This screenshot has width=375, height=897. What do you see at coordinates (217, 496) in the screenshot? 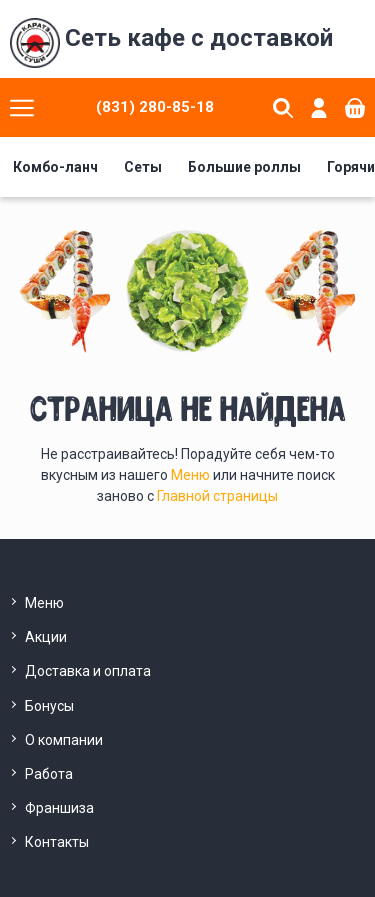
I see `Главной страницы` at bounding box center [217, 496].